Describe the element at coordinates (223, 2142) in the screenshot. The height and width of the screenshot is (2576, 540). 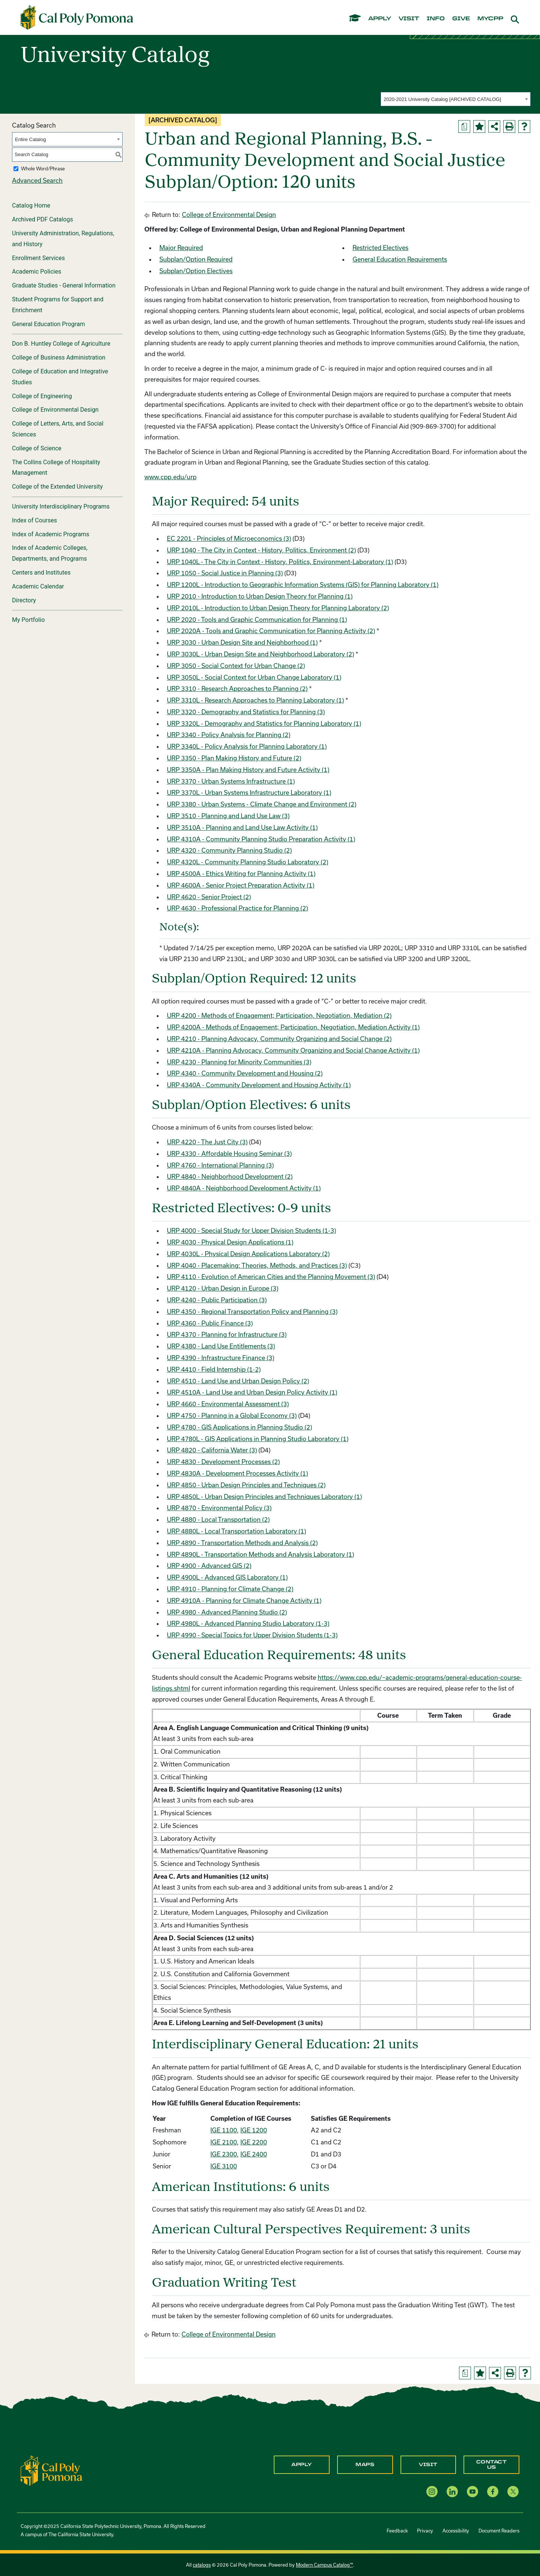
I see `IGE 2100 [View course details for IGE 2100]` at that location.